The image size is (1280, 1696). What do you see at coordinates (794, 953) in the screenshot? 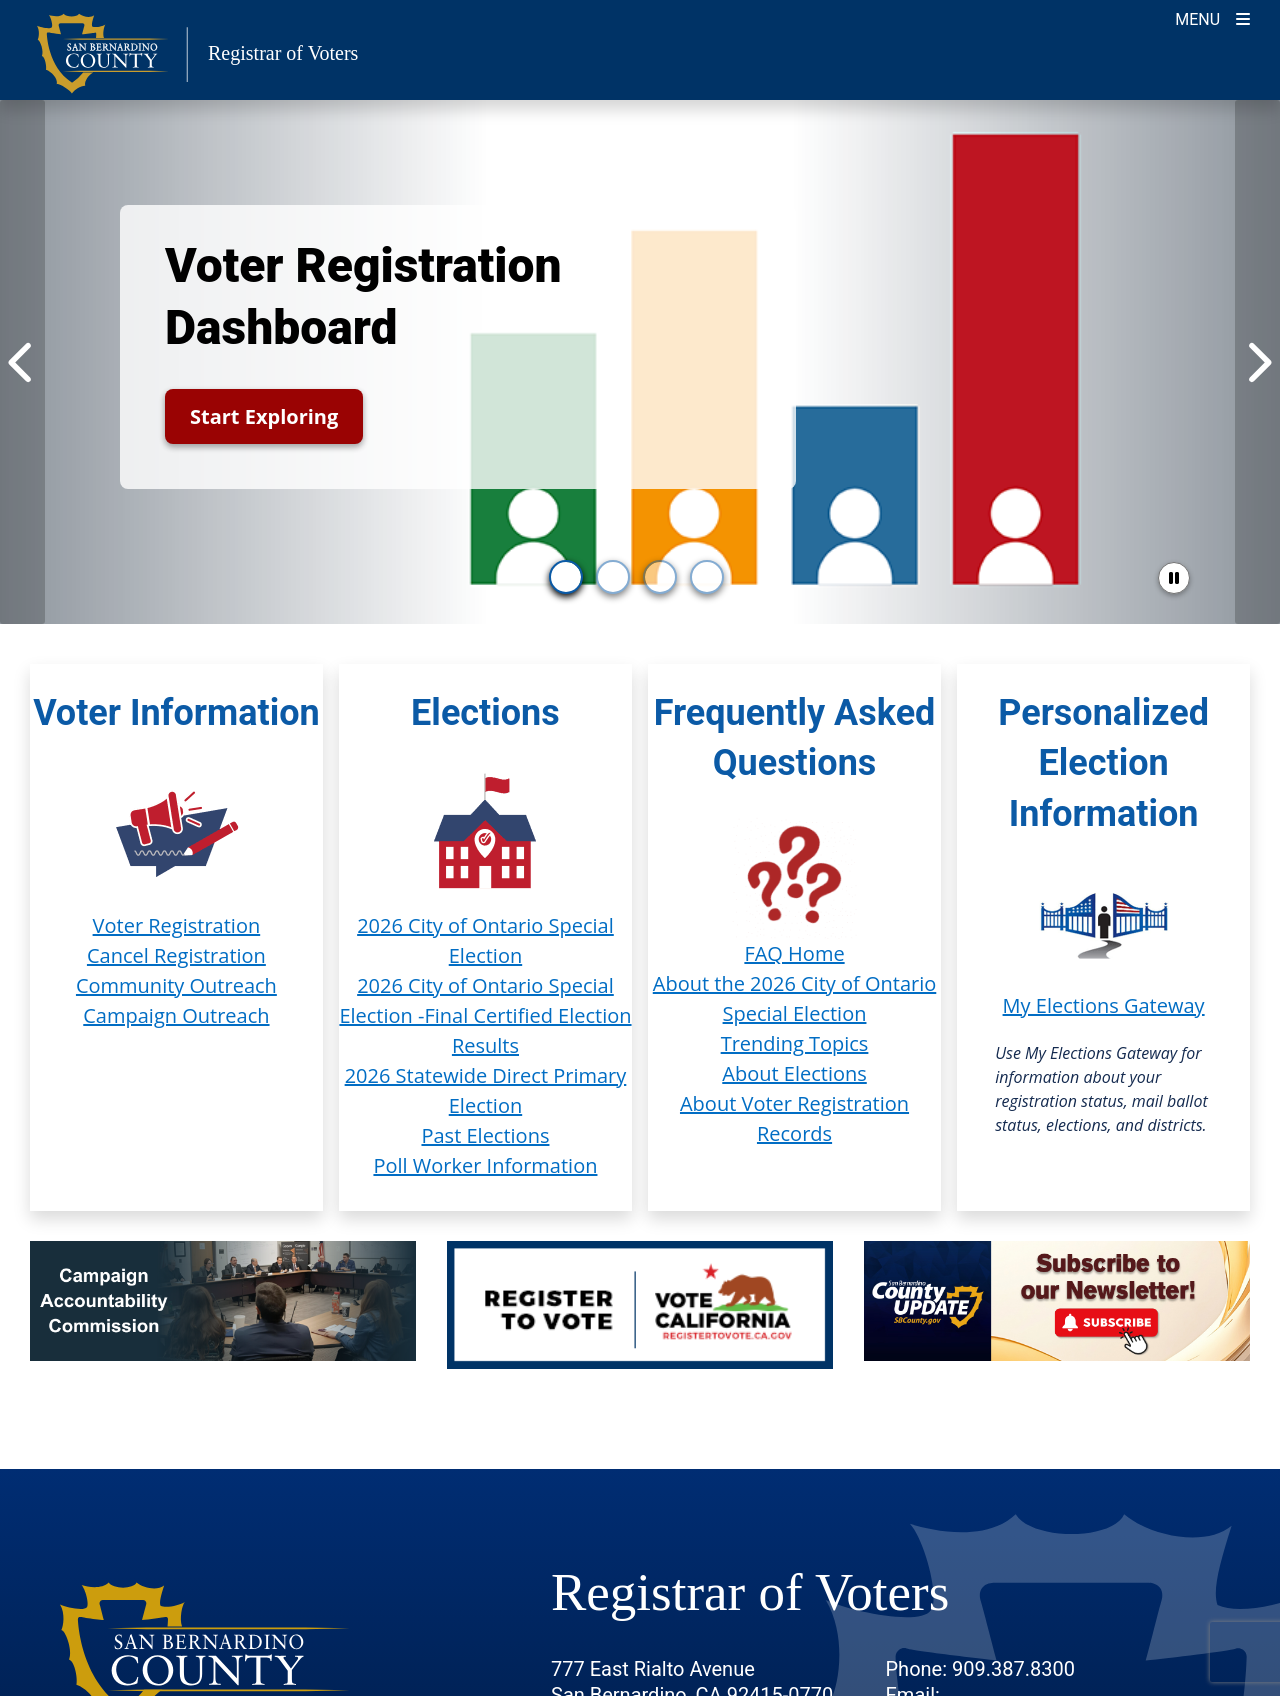
I see `FAQ Home` at bounding box center [794, 953].